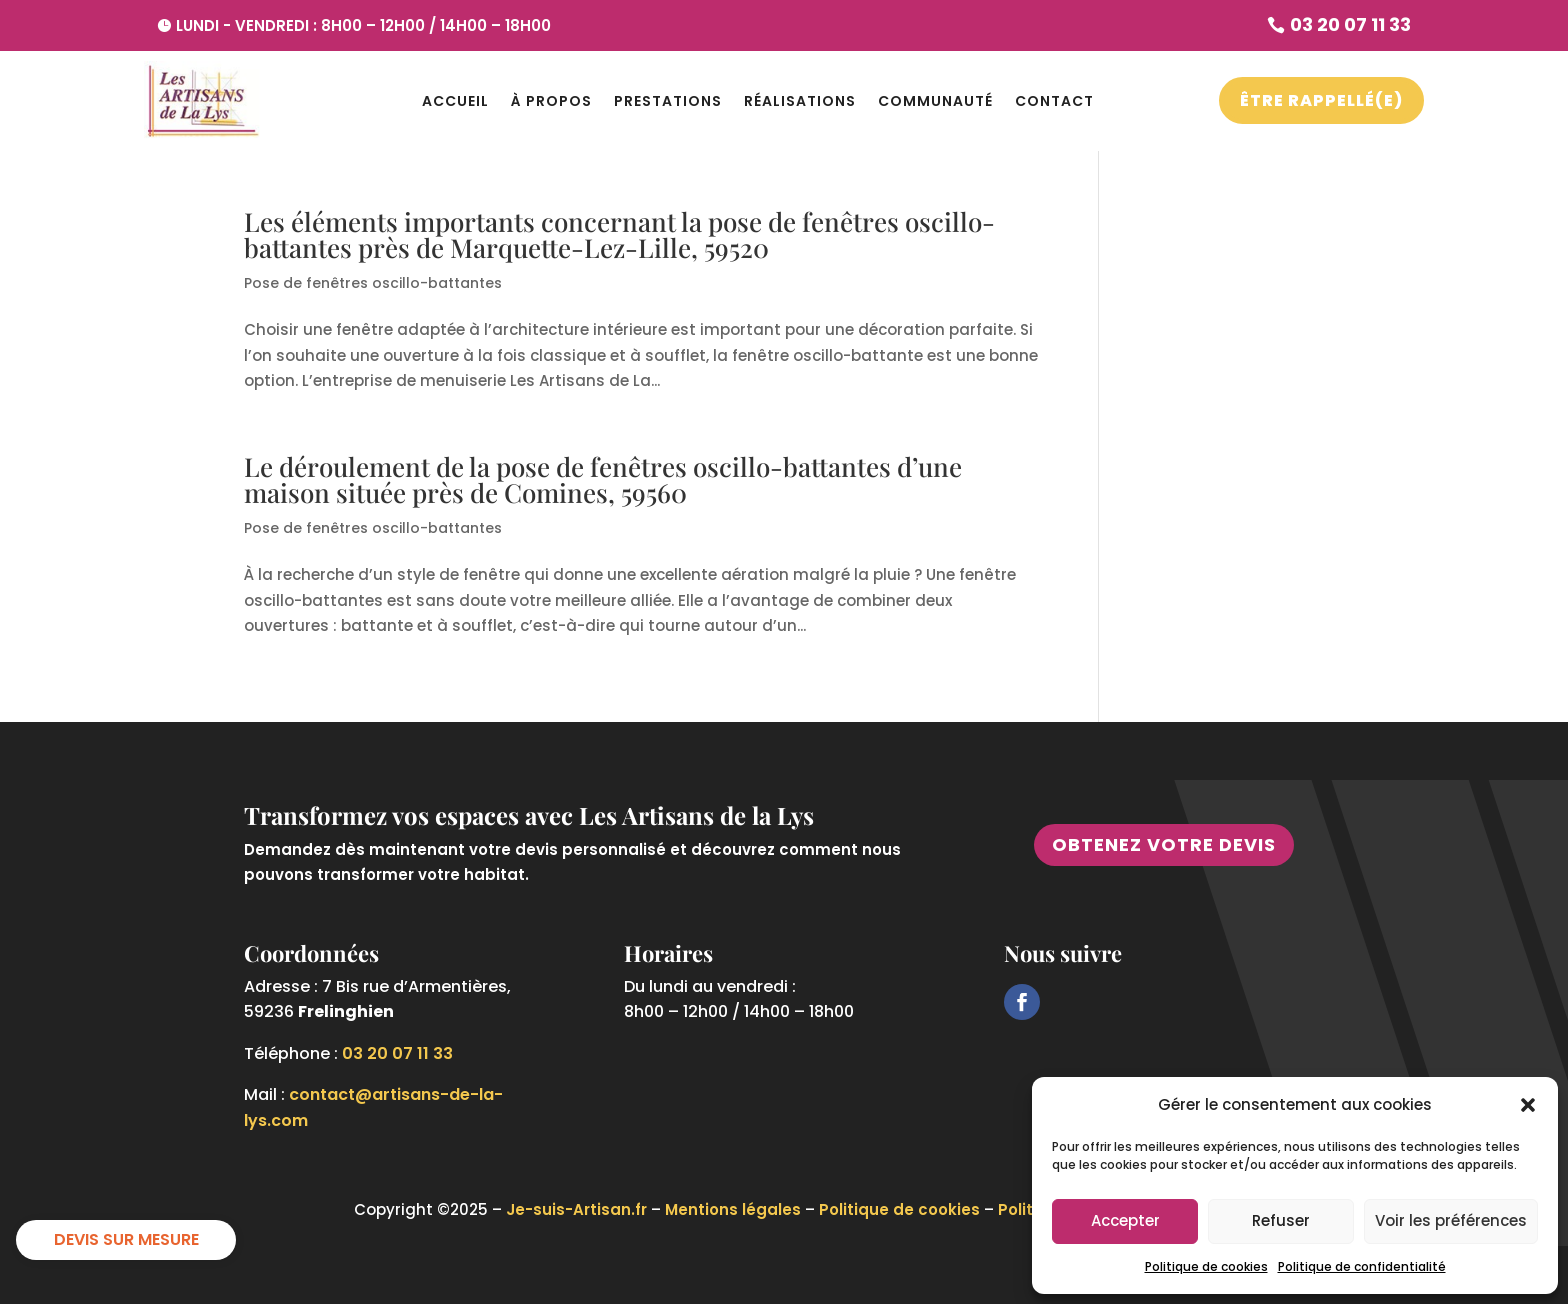 The image size is (1568, 1304). Describe the element at coordinates (397, 1053) in the screenshot. I see `03 20 07 11 33` at that location.